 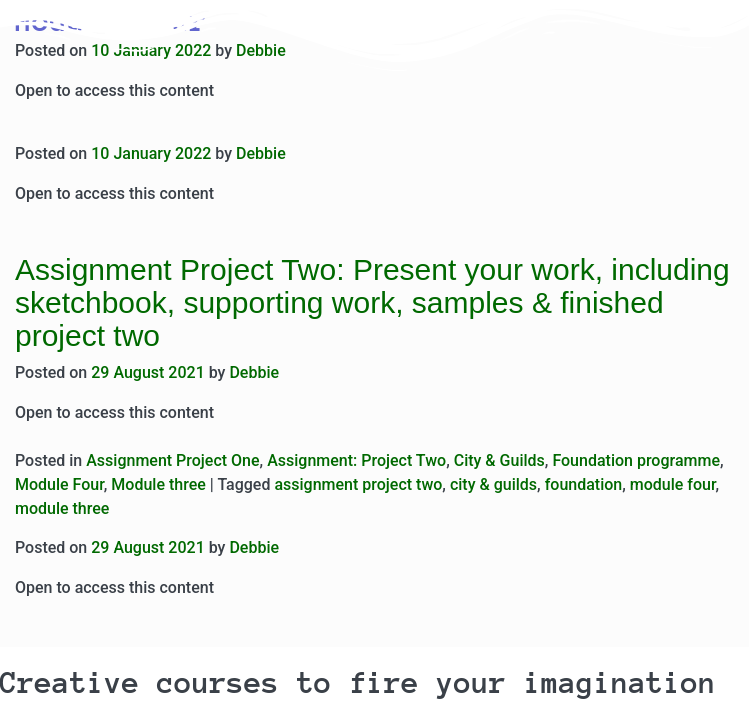 I want to click on Assignment Project Two: Present your work, including sketchbook, supporting work, samples & finished project two, so click(x=372, y=302).